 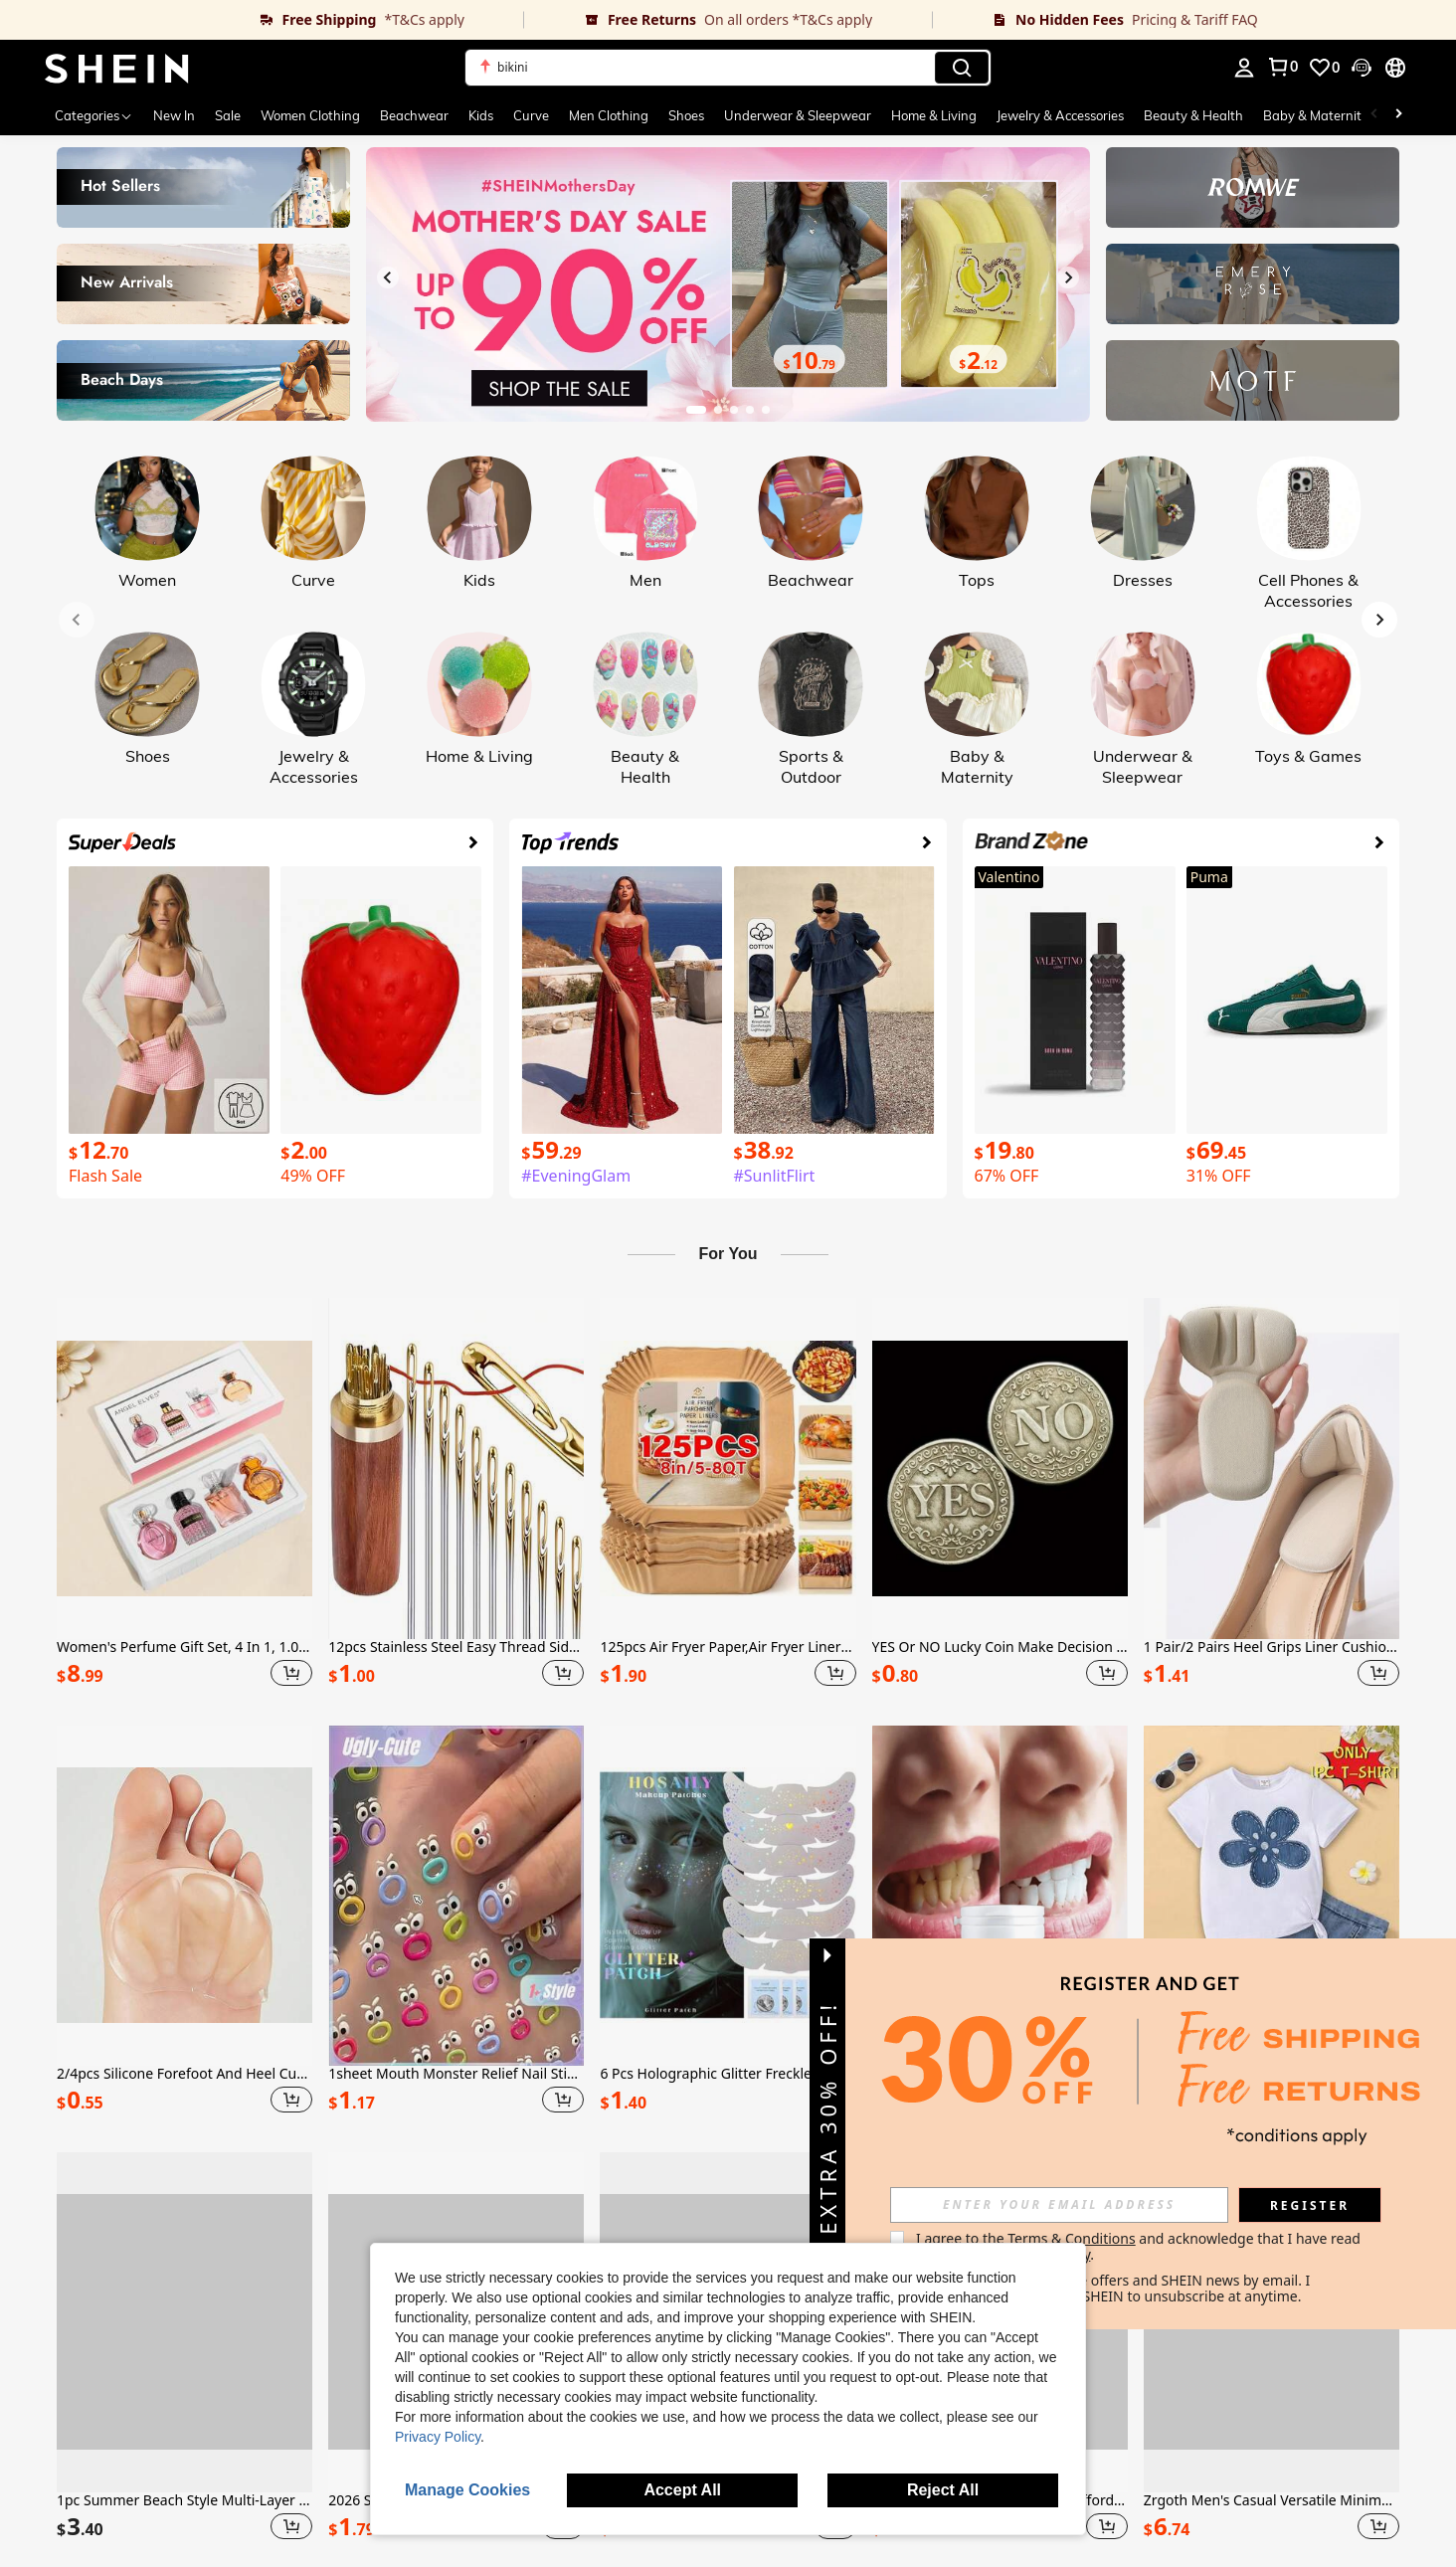 I want to click on [Scroll right], so click(x=1398, y=115).